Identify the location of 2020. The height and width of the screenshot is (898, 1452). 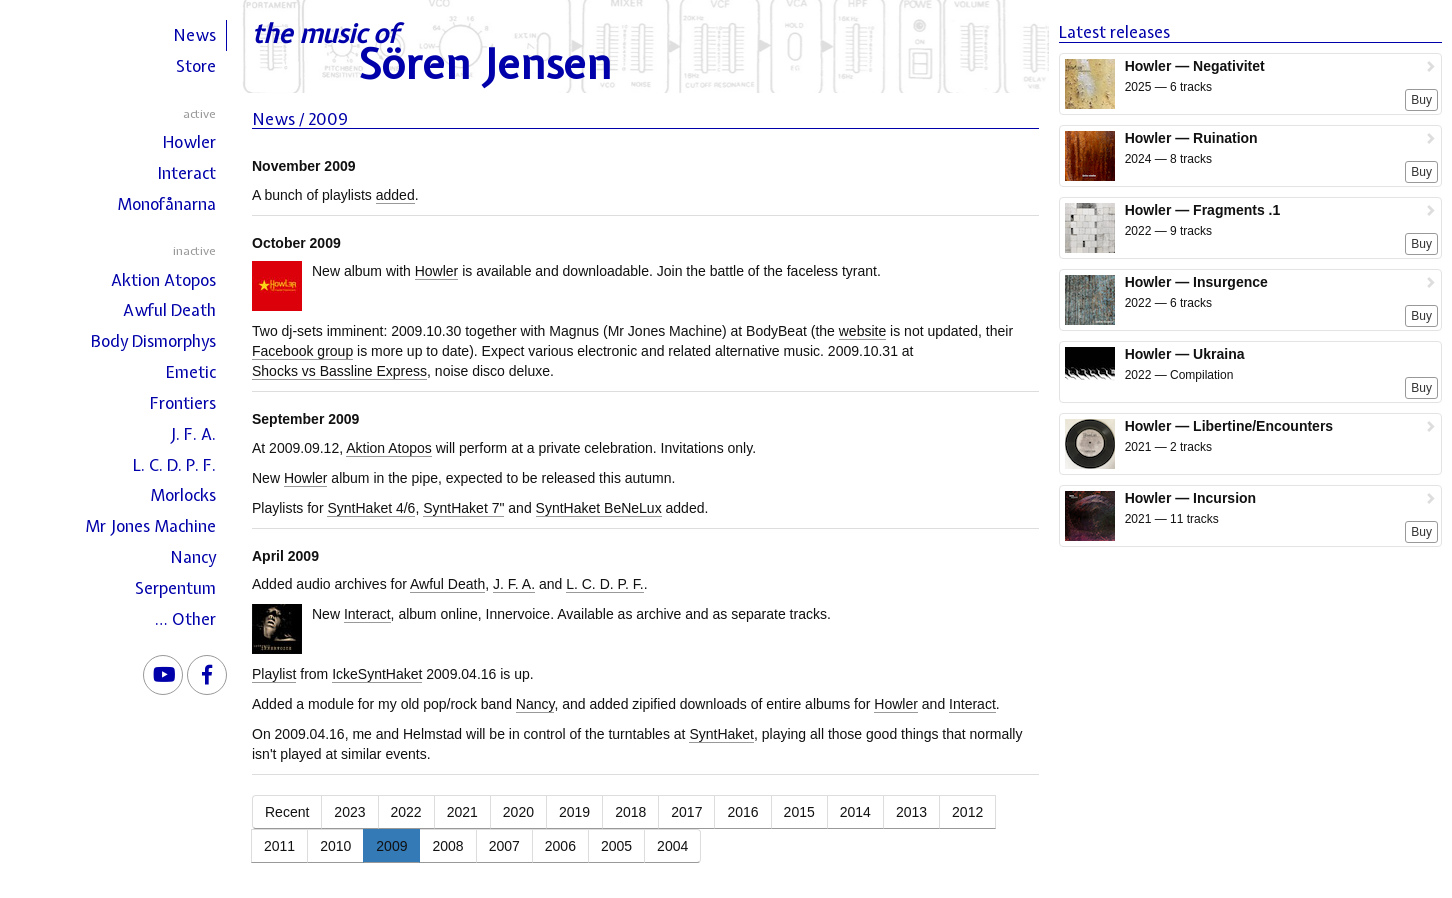
(518, 812).